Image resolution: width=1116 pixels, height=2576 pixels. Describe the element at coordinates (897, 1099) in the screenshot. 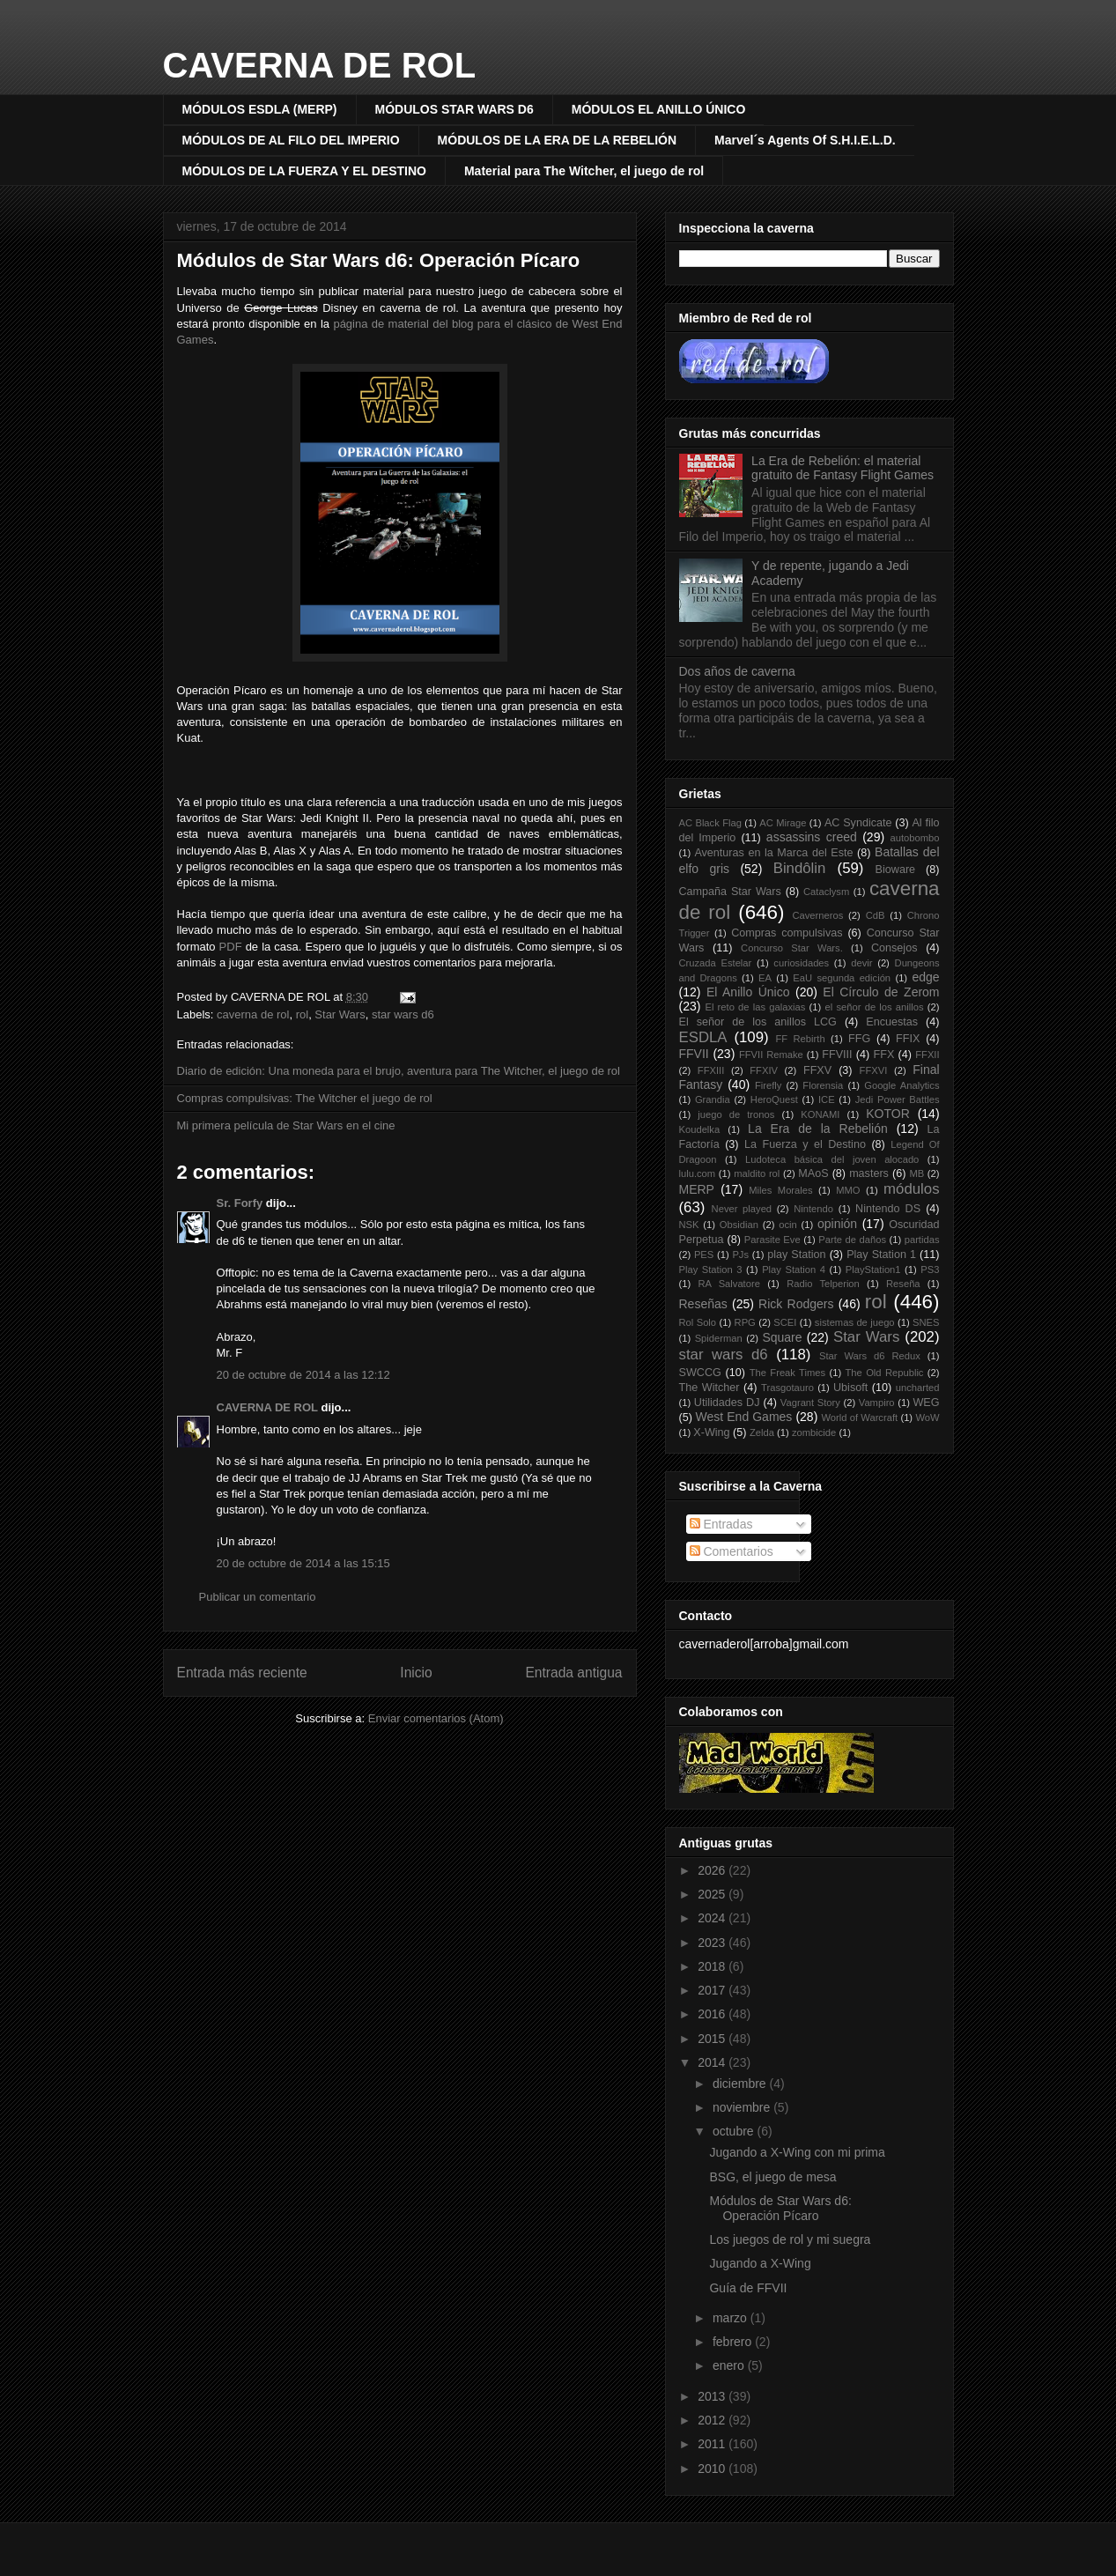

I see `Jedi Power Battles` at that location.